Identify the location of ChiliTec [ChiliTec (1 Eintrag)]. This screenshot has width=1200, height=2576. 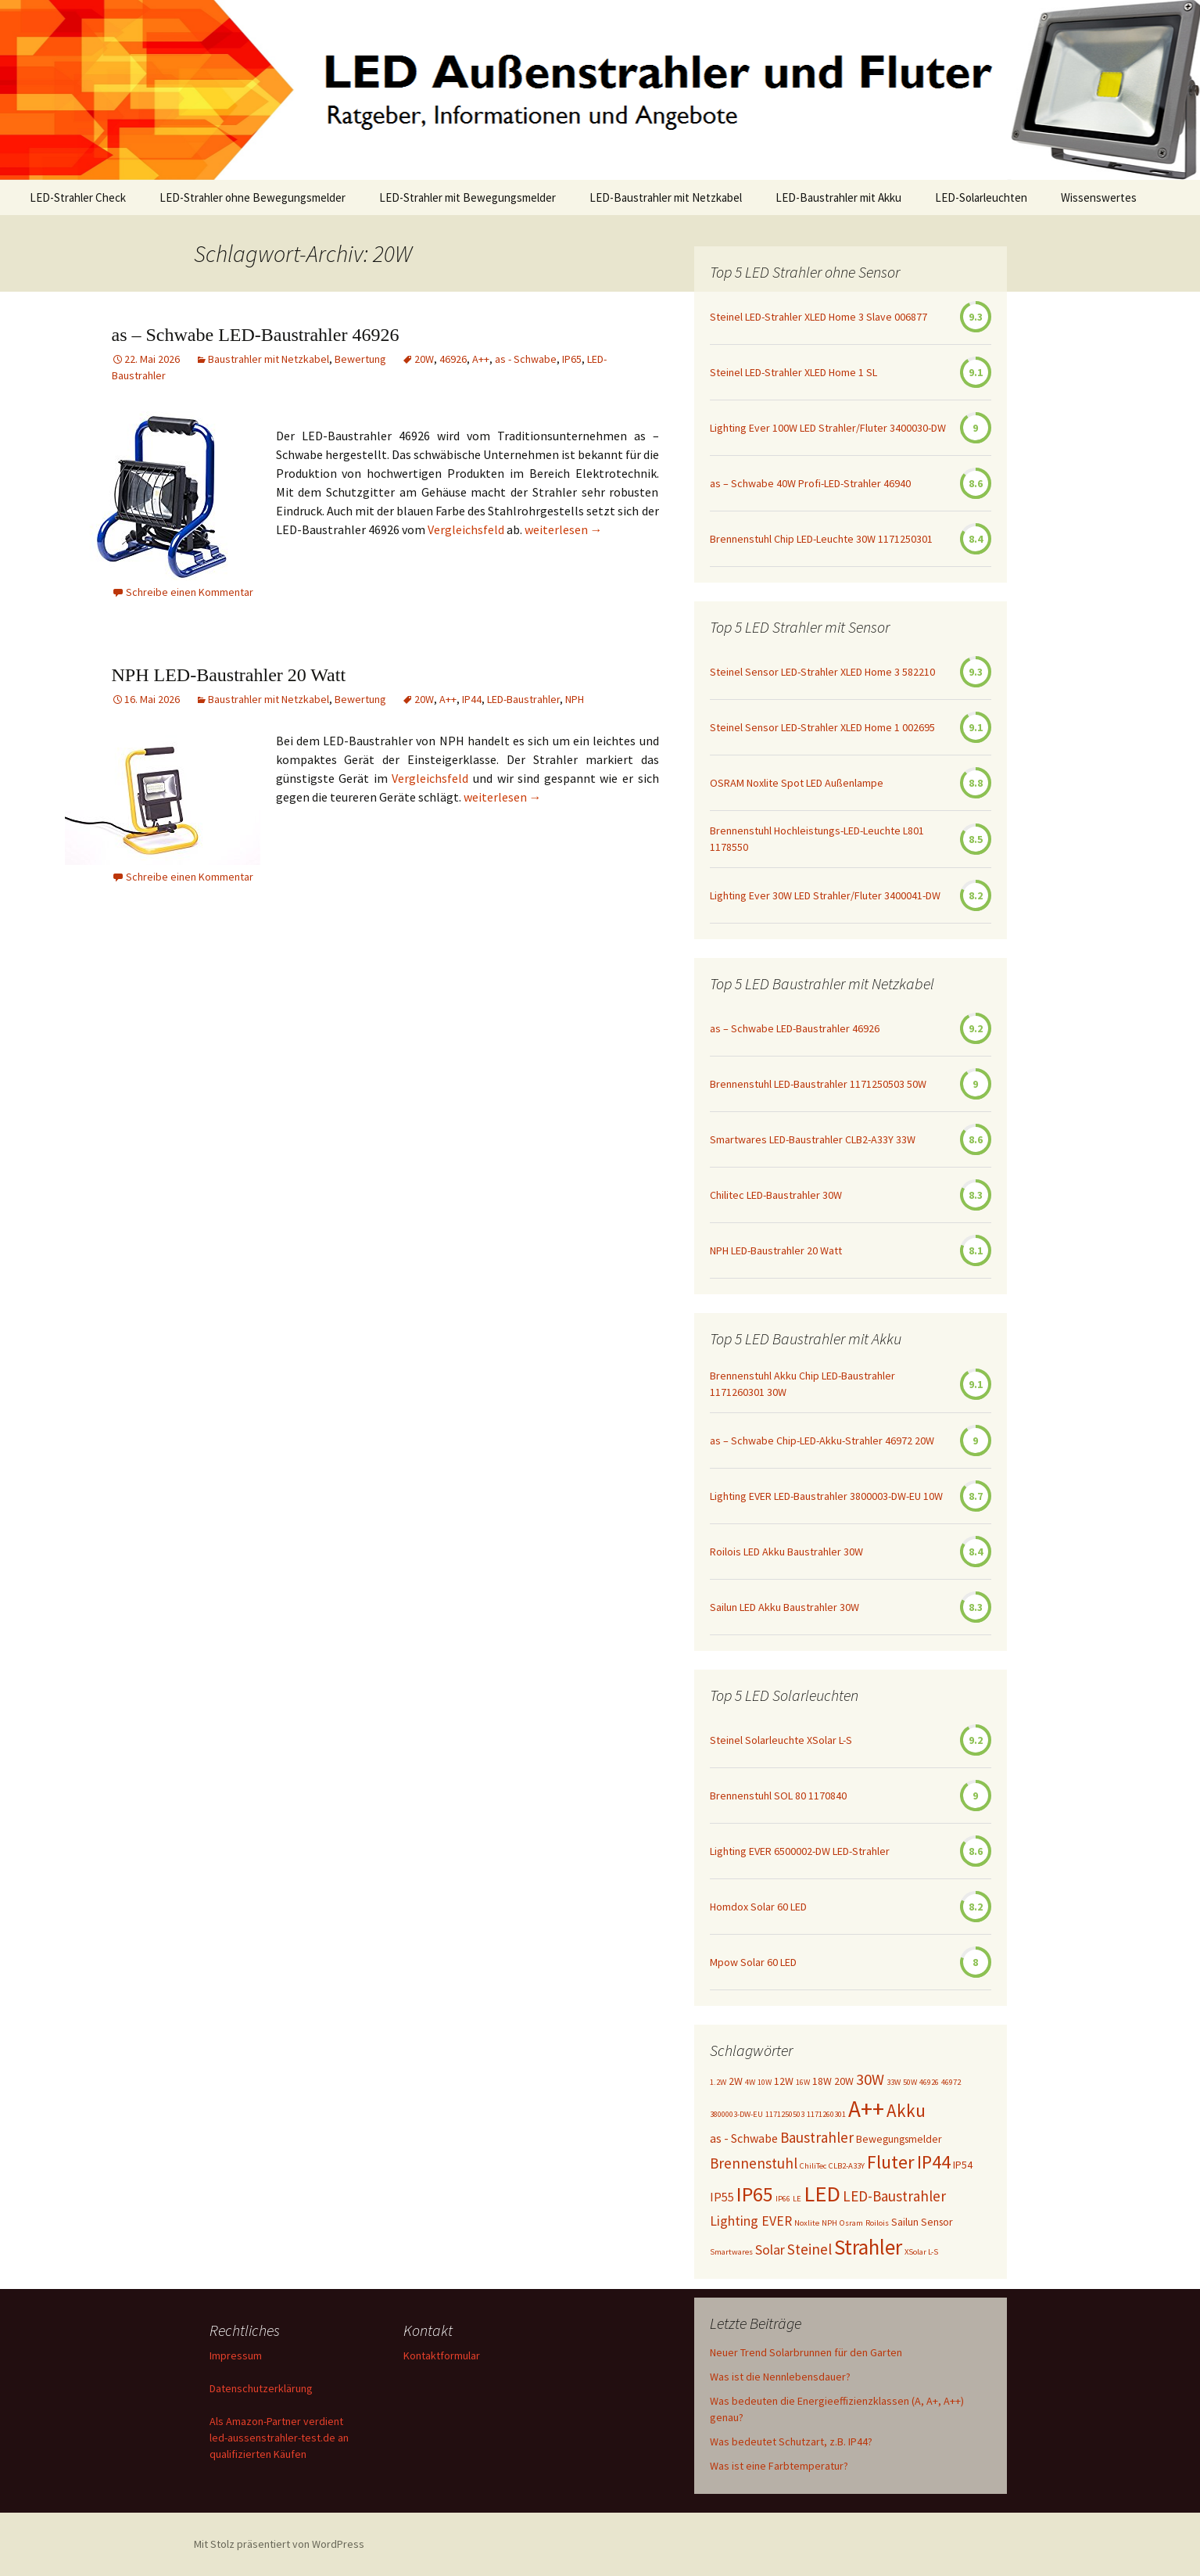
(813, 2166).